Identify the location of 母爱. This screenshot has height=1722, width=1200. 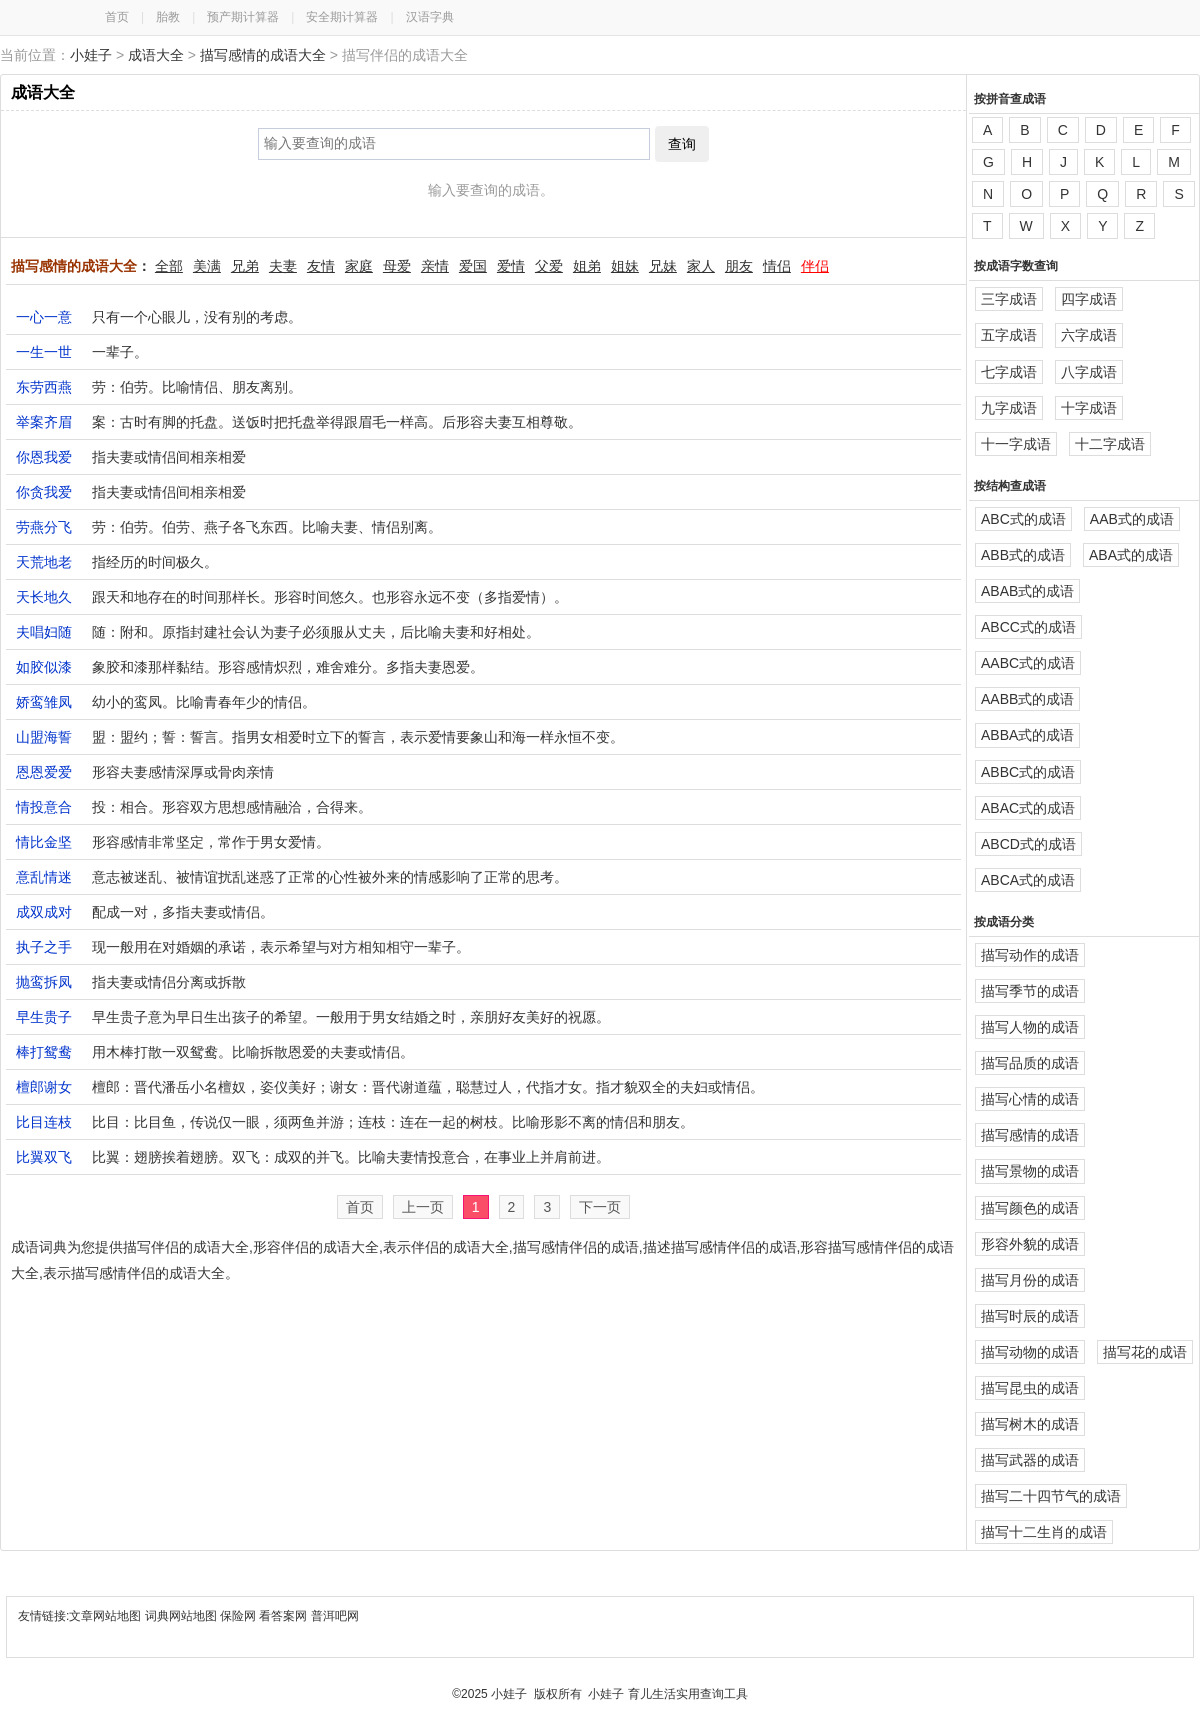
(397, 266).